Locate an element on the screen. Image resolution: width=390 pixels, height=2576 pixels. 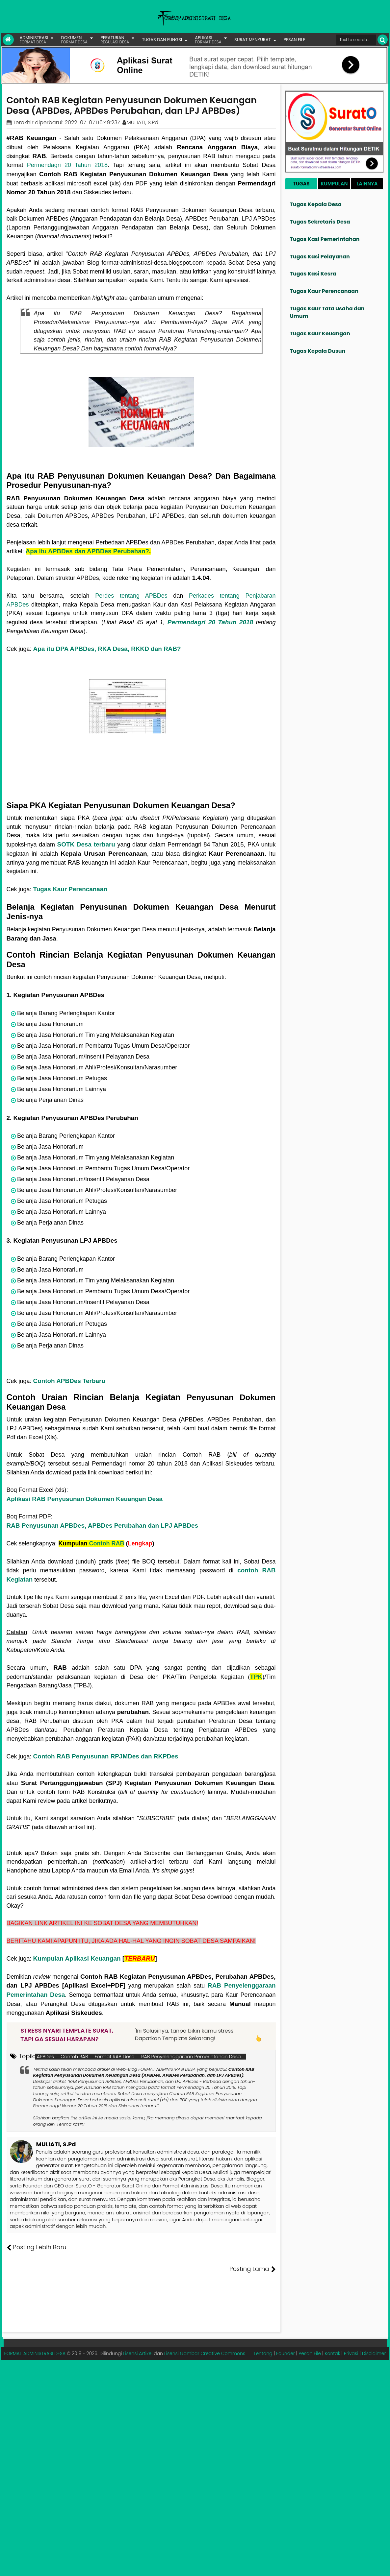
Permendagri 20 Tahun 2018 is located at coordinates (67, 165).